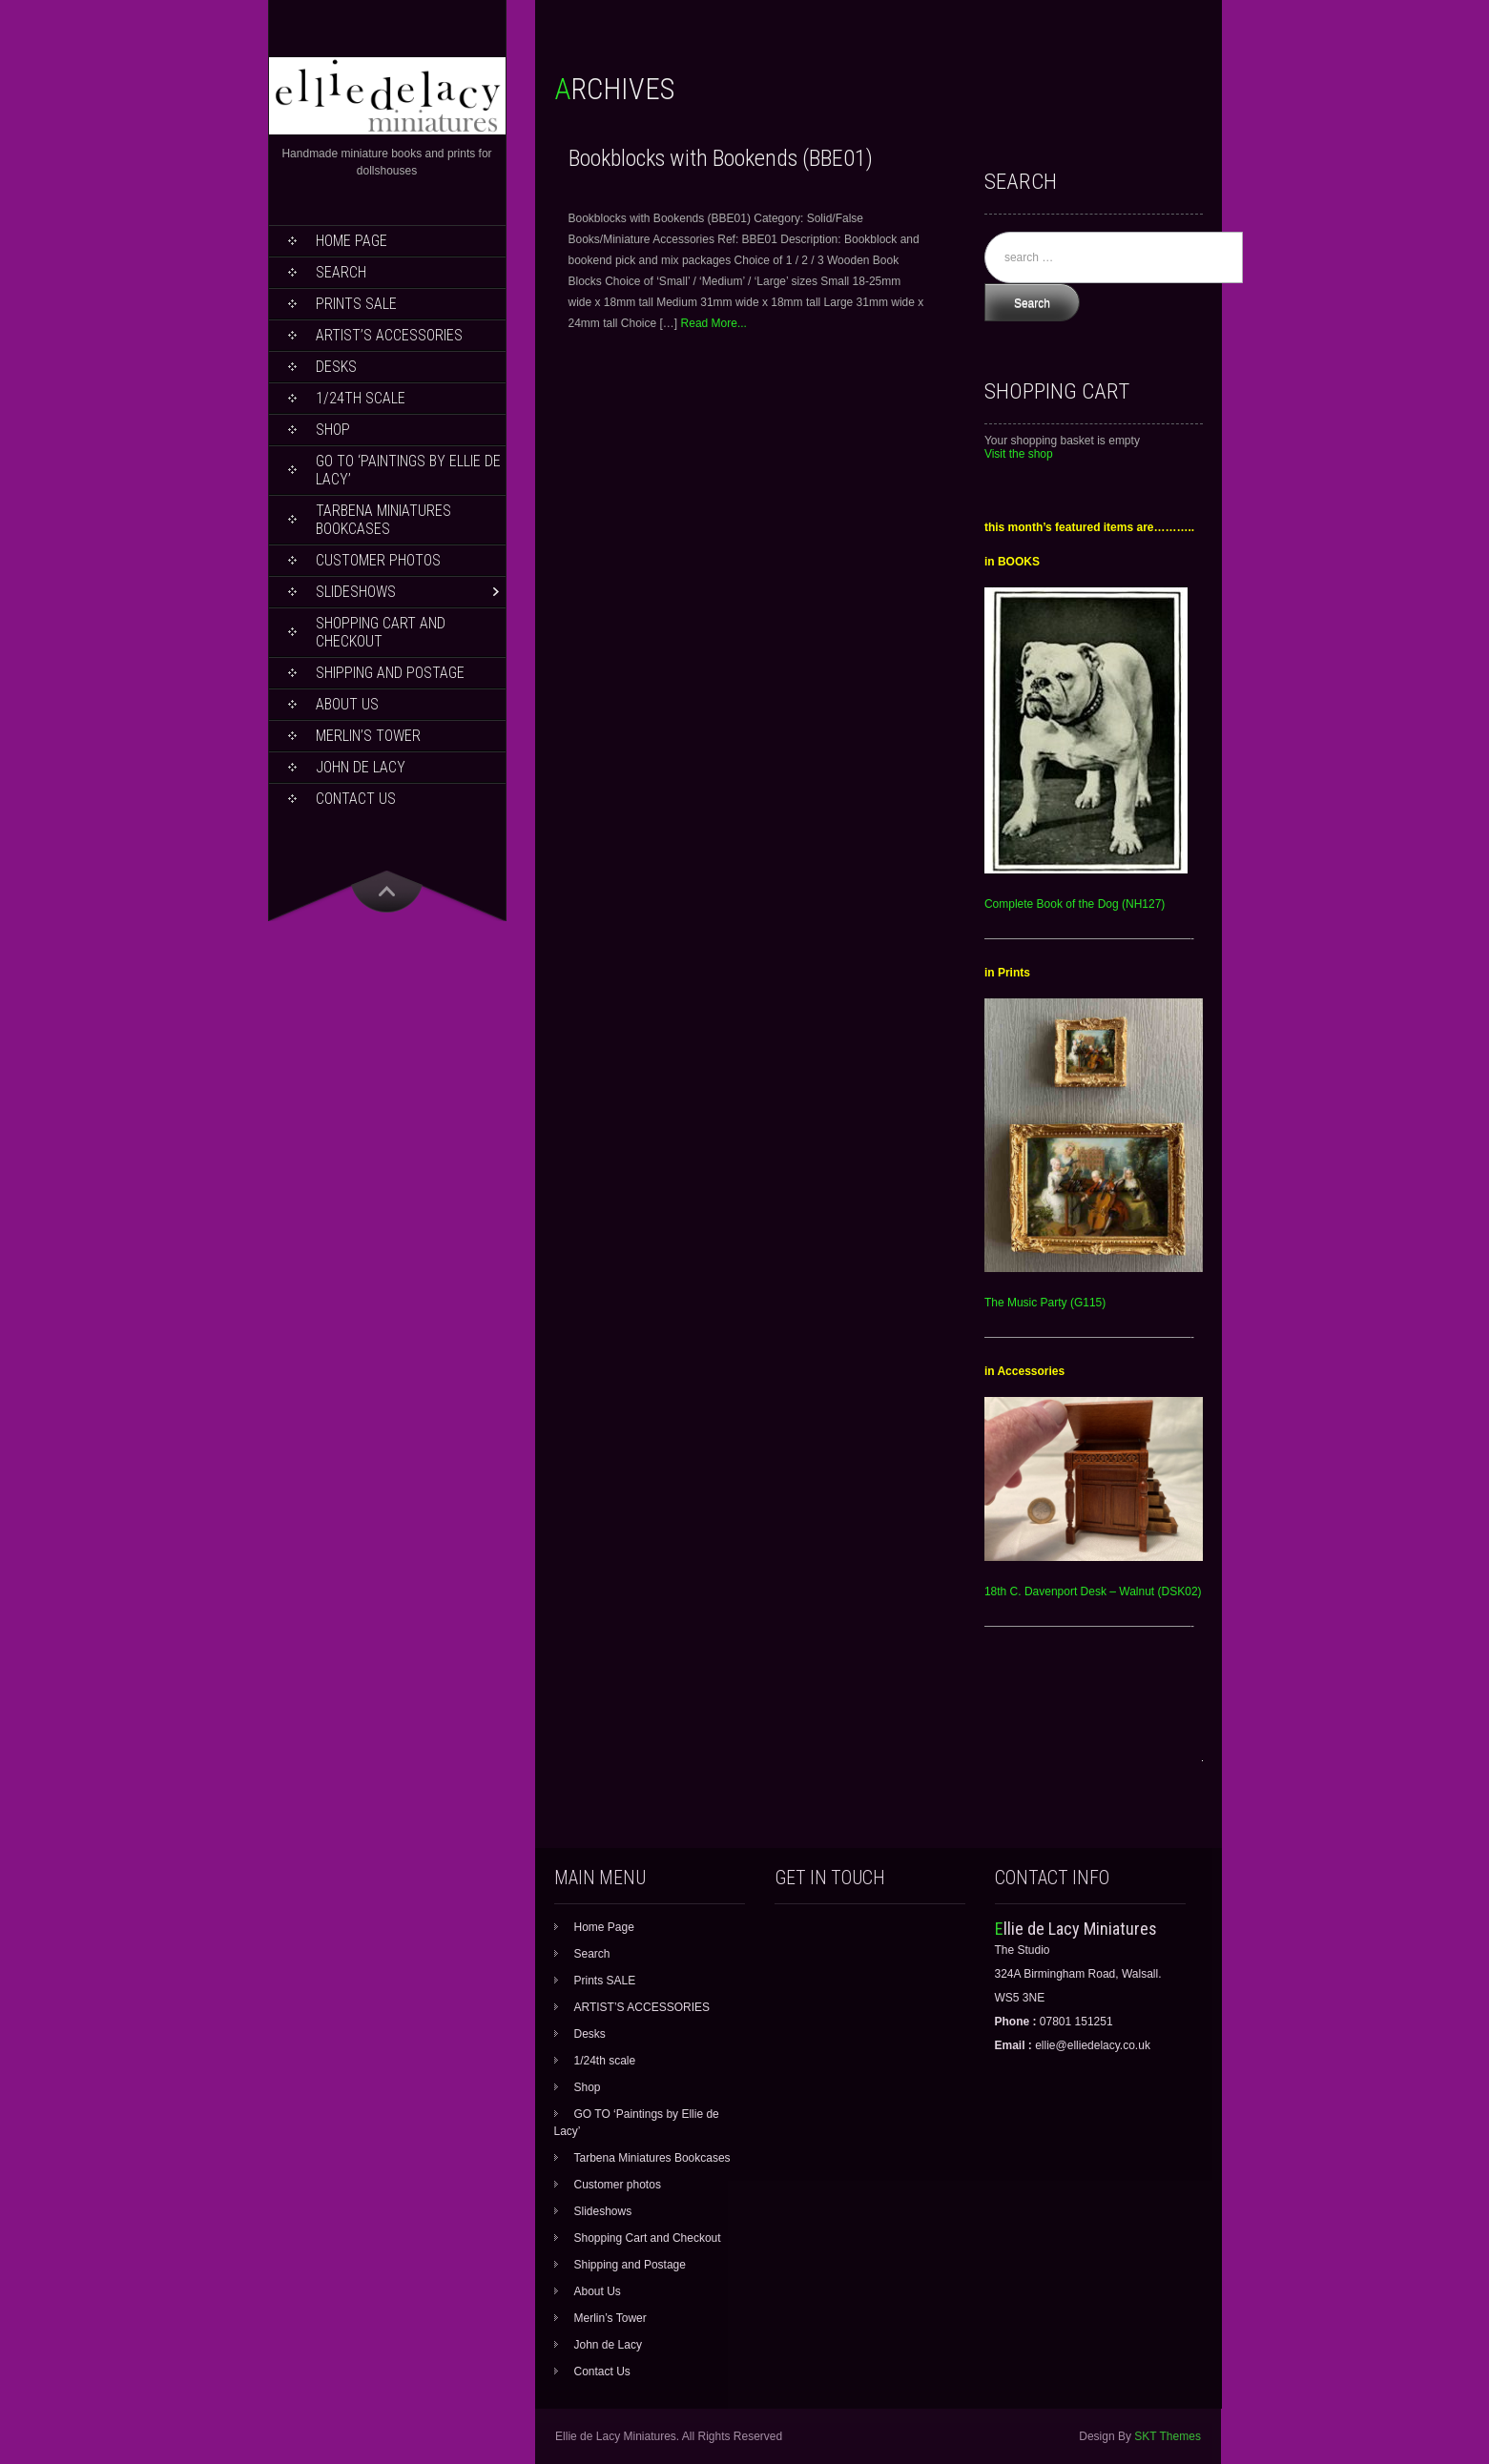  Describe the element at coordinates (351, 241) in the screenshot. I see `Home Page` at that location.